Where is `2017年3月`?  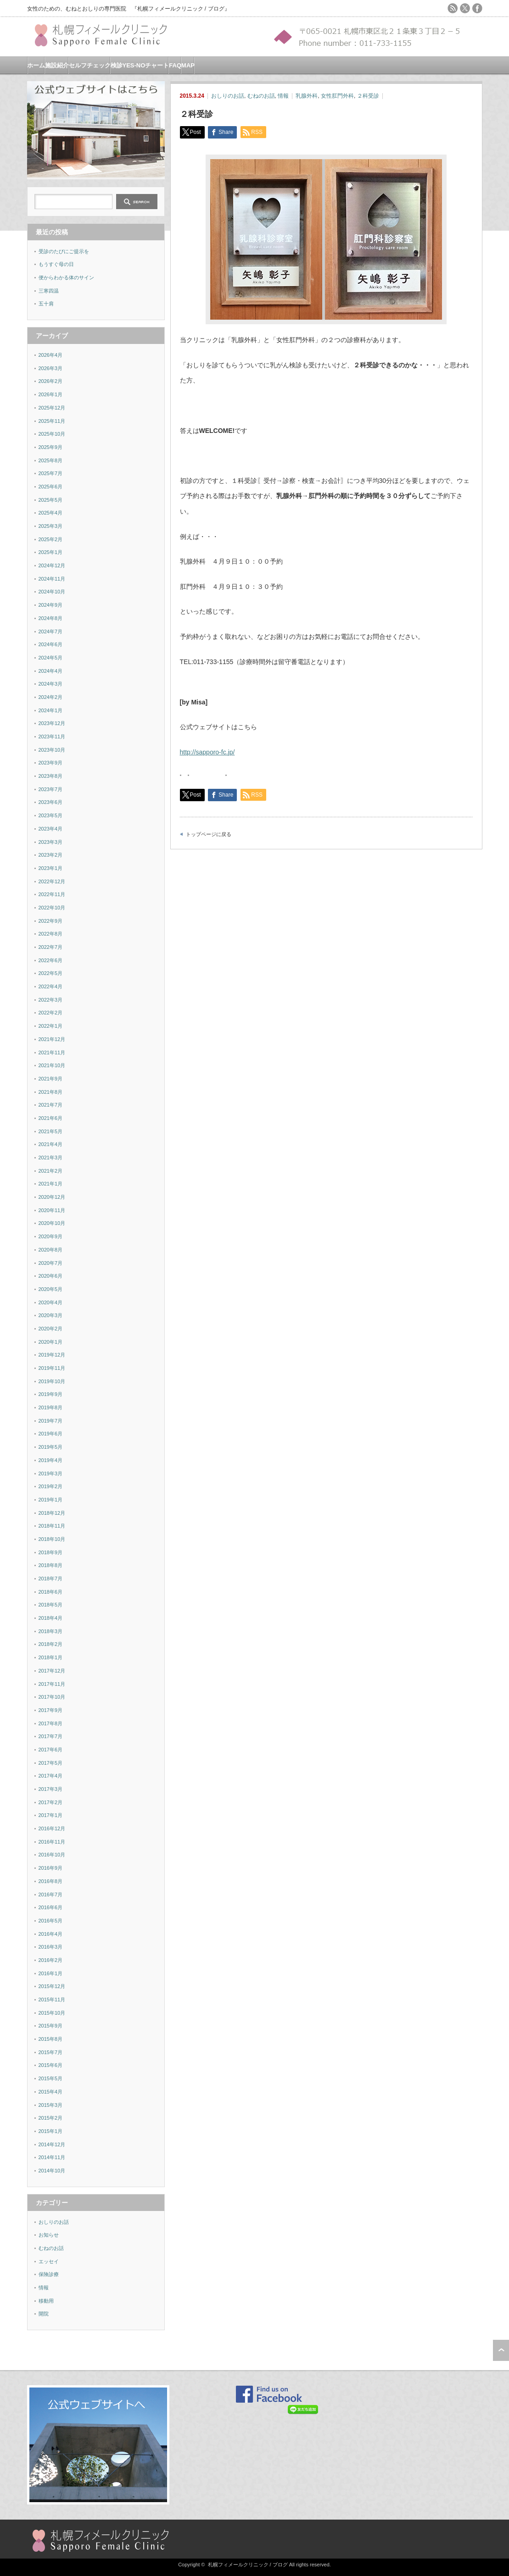 2017年3月 is located at coordinates (51, 1789).